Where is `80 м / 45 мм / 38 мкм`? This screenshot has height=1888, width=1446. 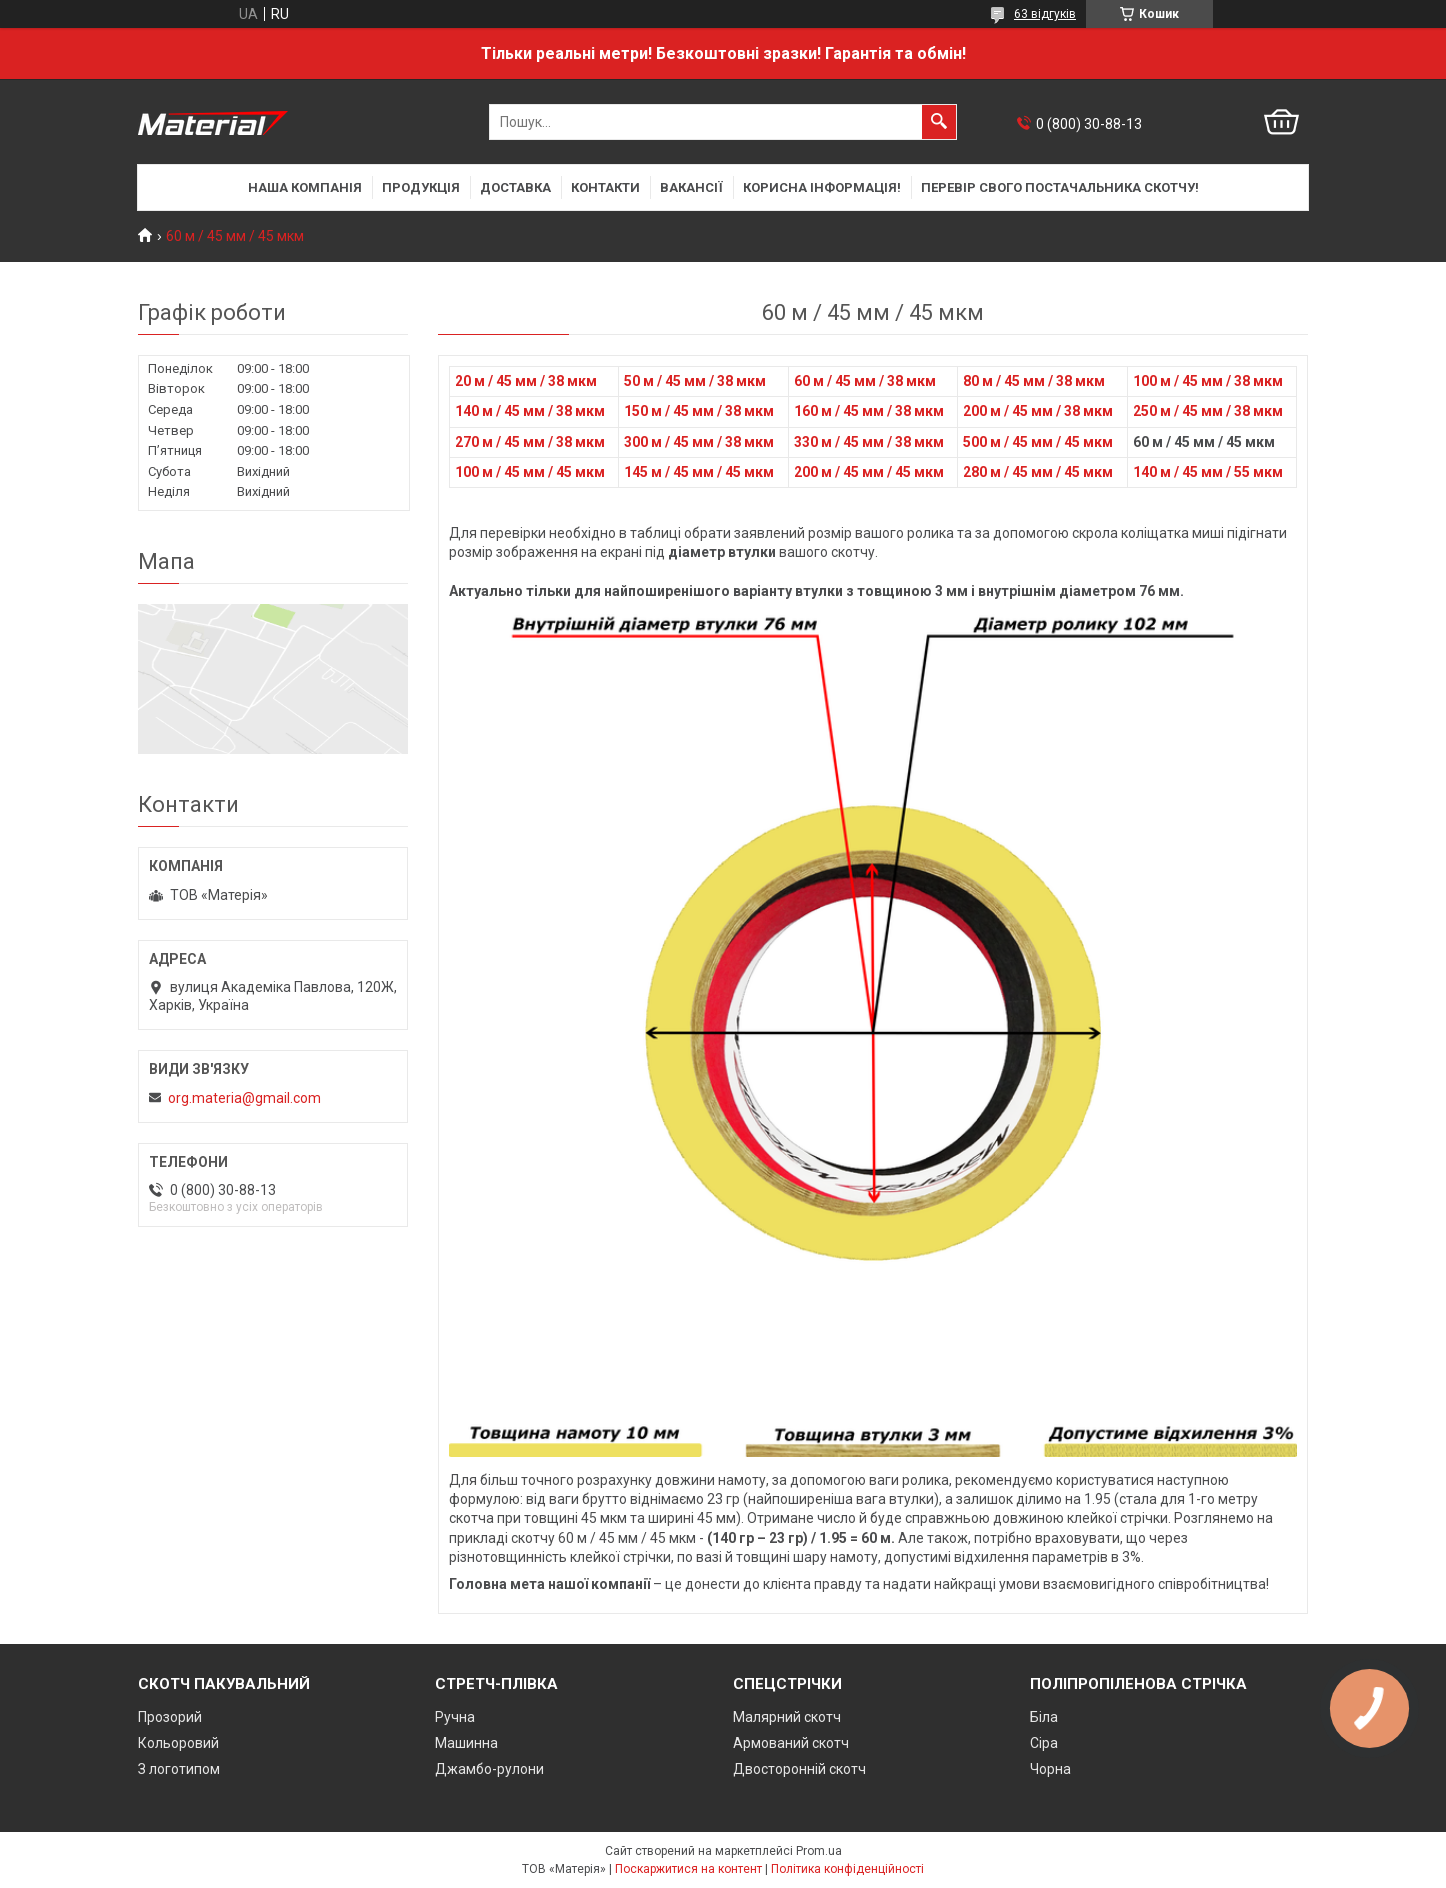 80 м / 45 мм / 38 мкм is located at coordinates (1034, 381).